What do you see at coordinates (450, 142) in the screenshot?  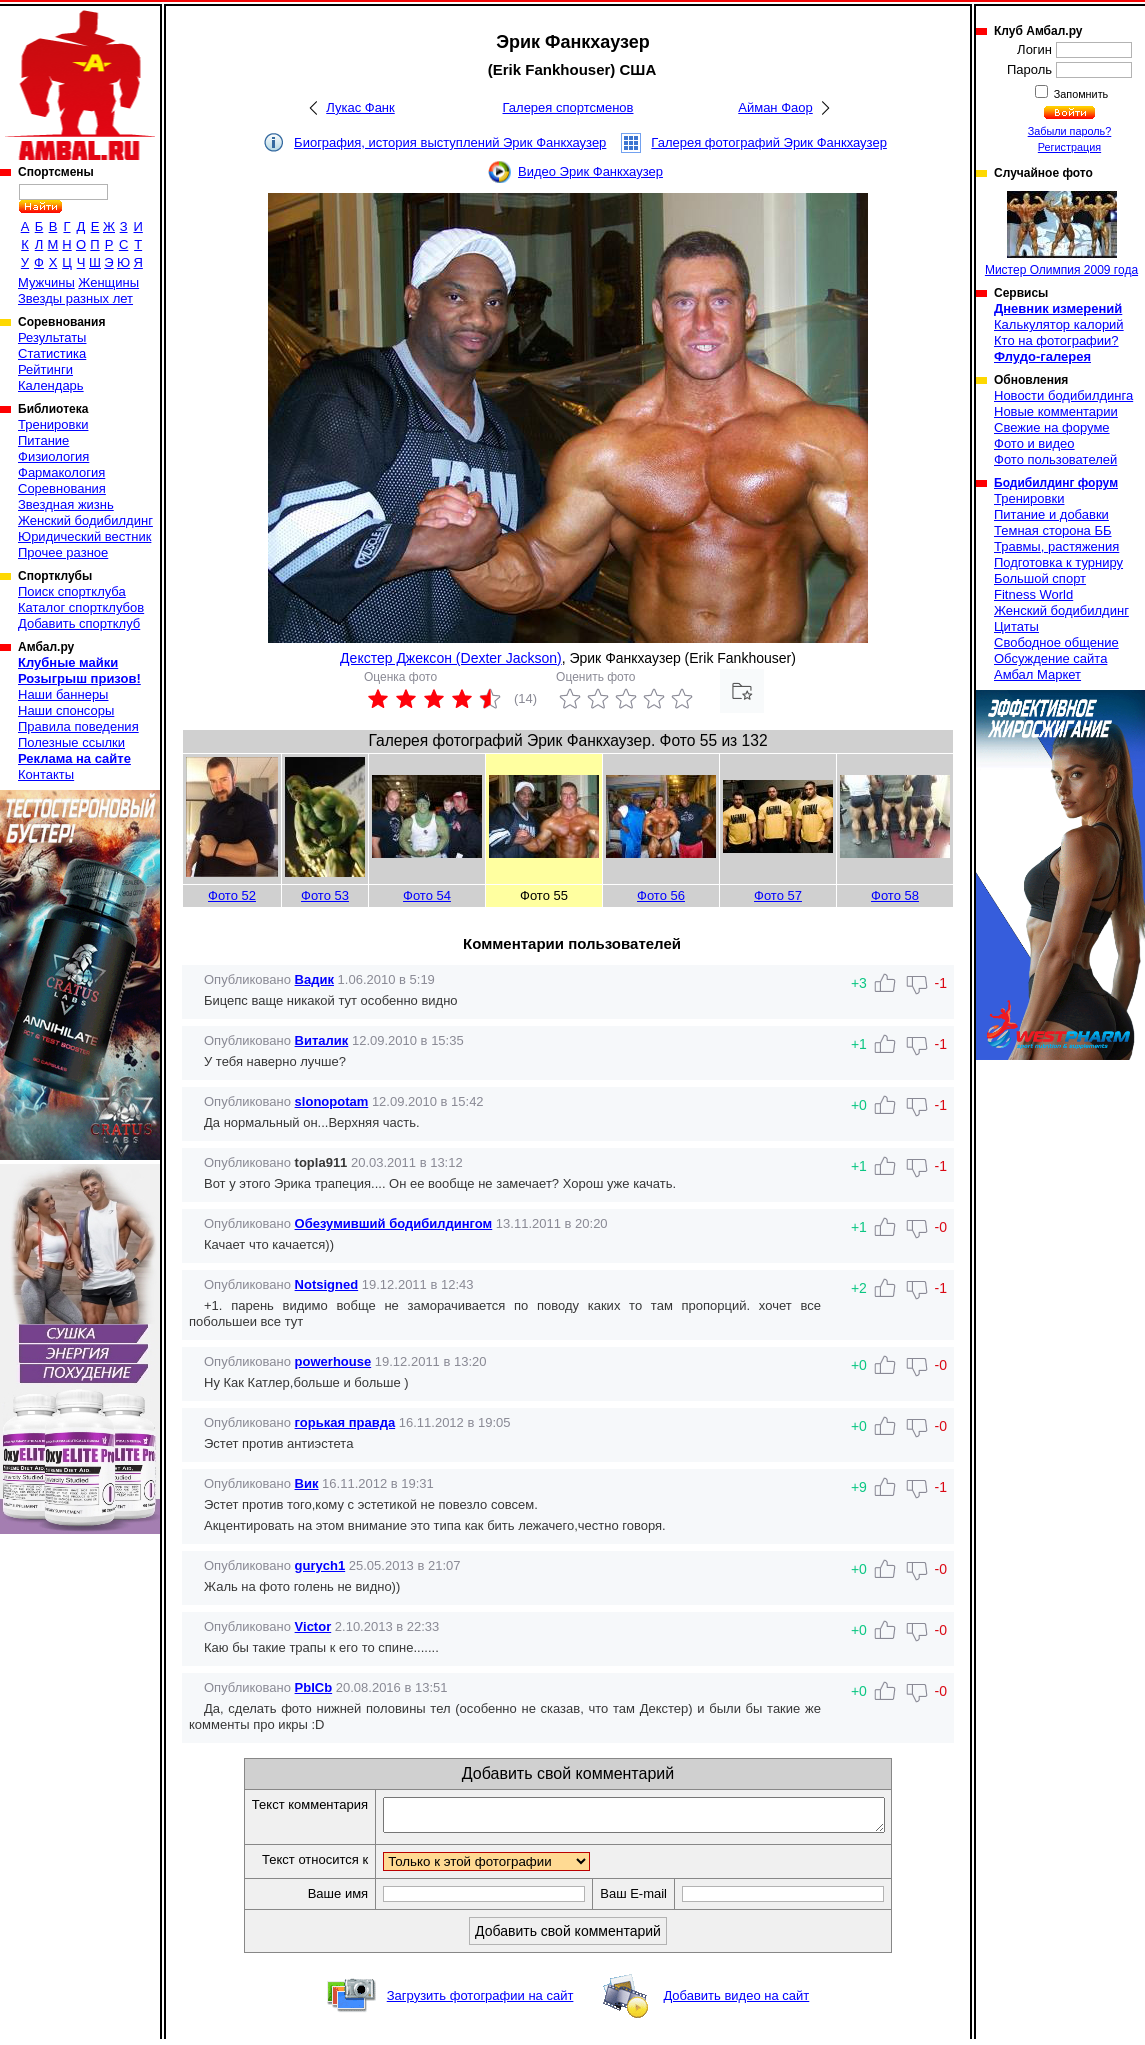 I see `Биография, история выступлений Эрик Фанкхаузер` at bounding box center [450, 142].